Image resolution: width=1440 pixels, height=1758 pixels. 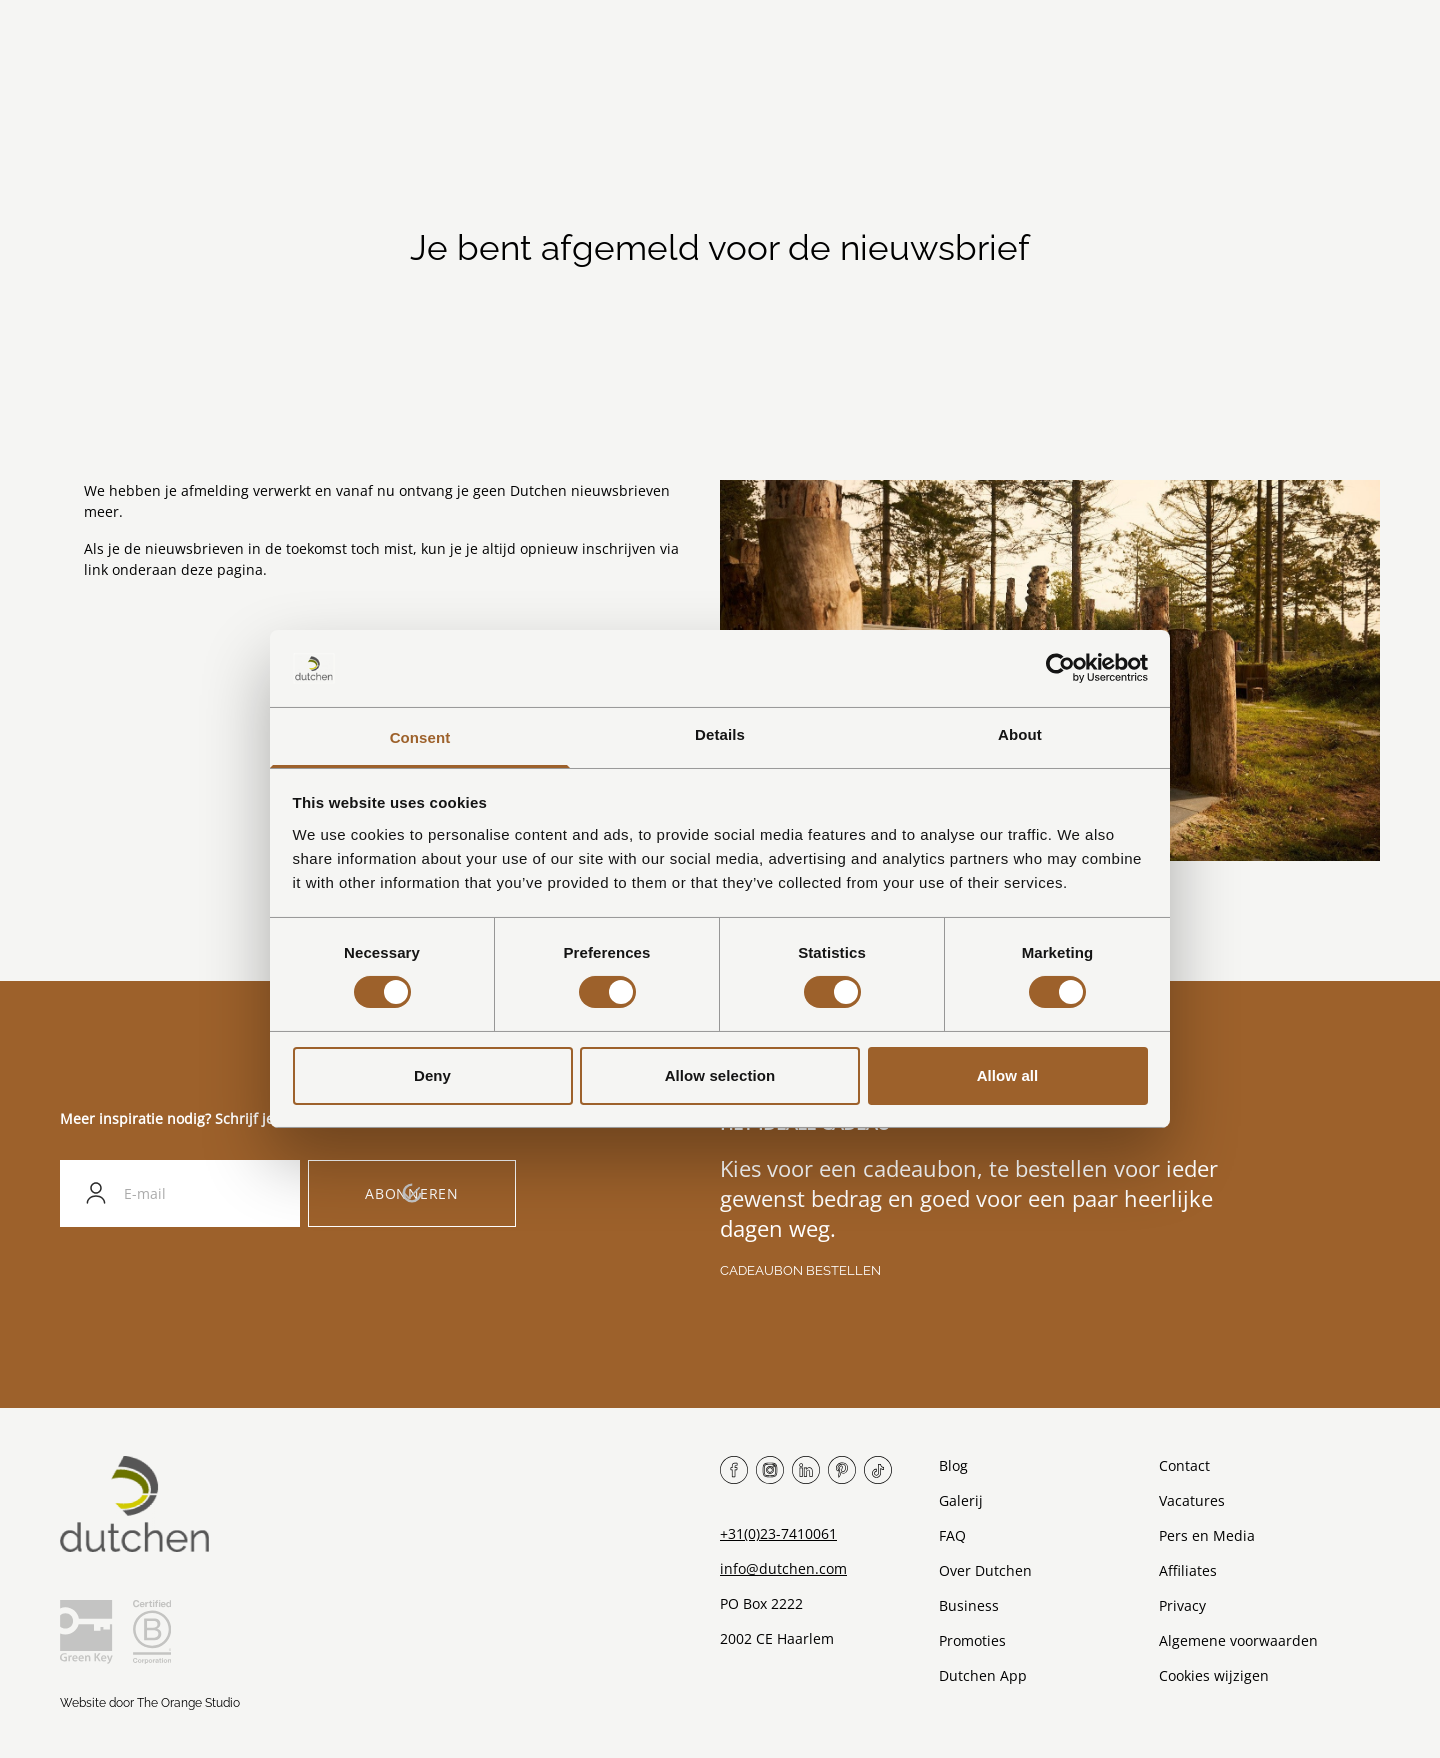 I want to click on Deny, so click(x=432, y=1075).